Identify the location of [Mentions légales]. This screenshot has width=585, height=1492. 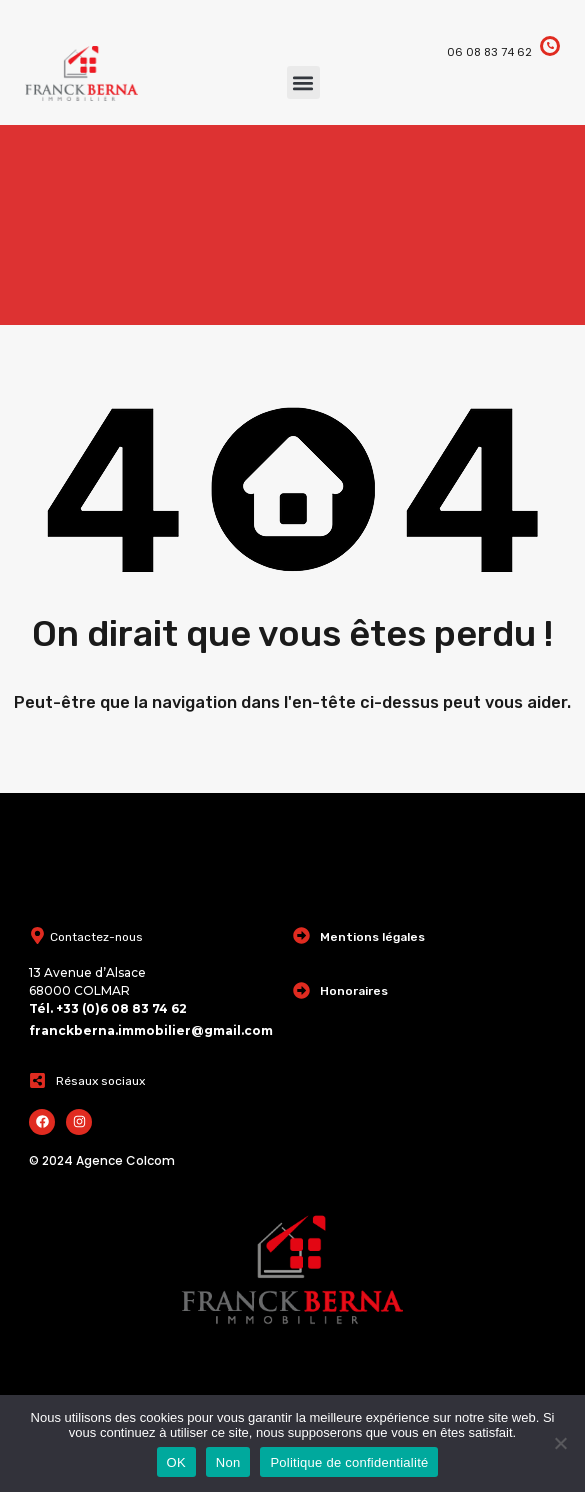
(301, 935).